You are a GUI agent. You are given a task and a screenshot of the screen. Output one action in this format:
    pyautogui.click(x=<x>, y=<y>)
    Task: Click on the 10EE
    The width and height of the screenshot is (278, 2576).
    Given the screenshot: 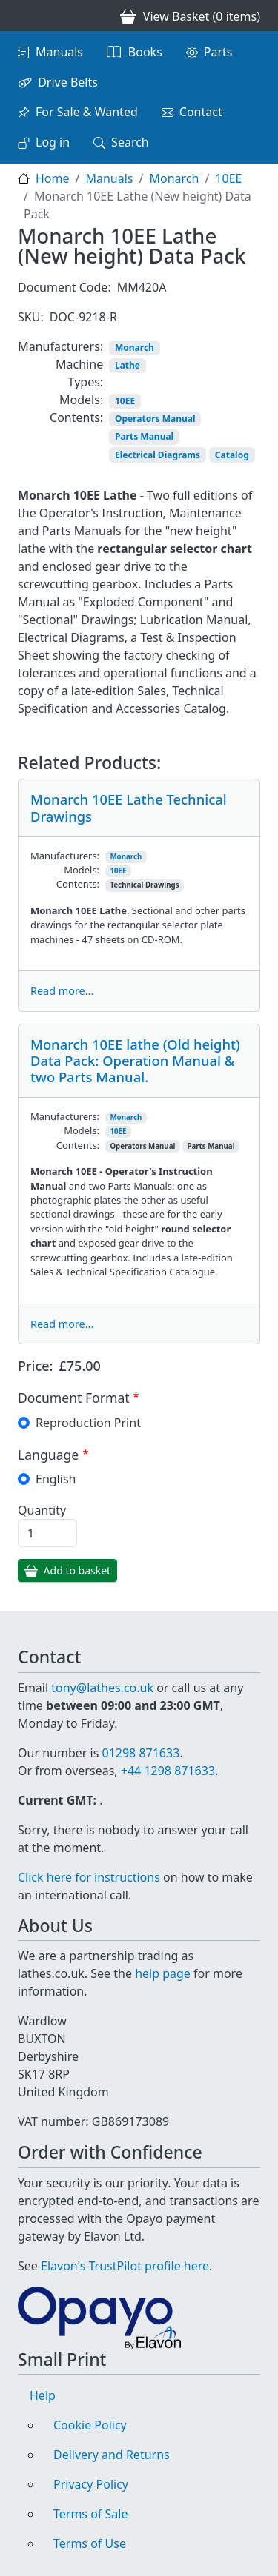 What is the action you would take?
    pyautogui.click(x=228, y=178)
    